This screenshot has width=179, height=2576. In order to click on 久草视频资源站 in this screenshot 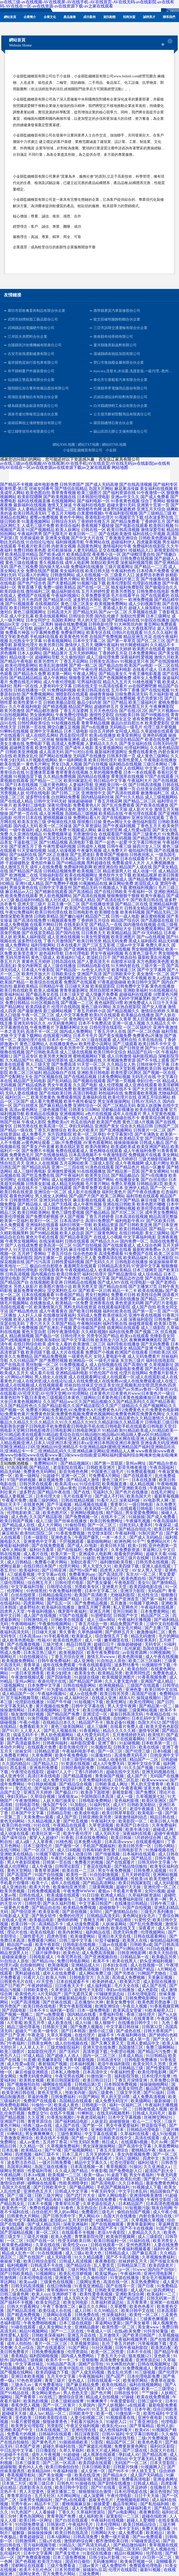, I will do `click(85, 2343)`.